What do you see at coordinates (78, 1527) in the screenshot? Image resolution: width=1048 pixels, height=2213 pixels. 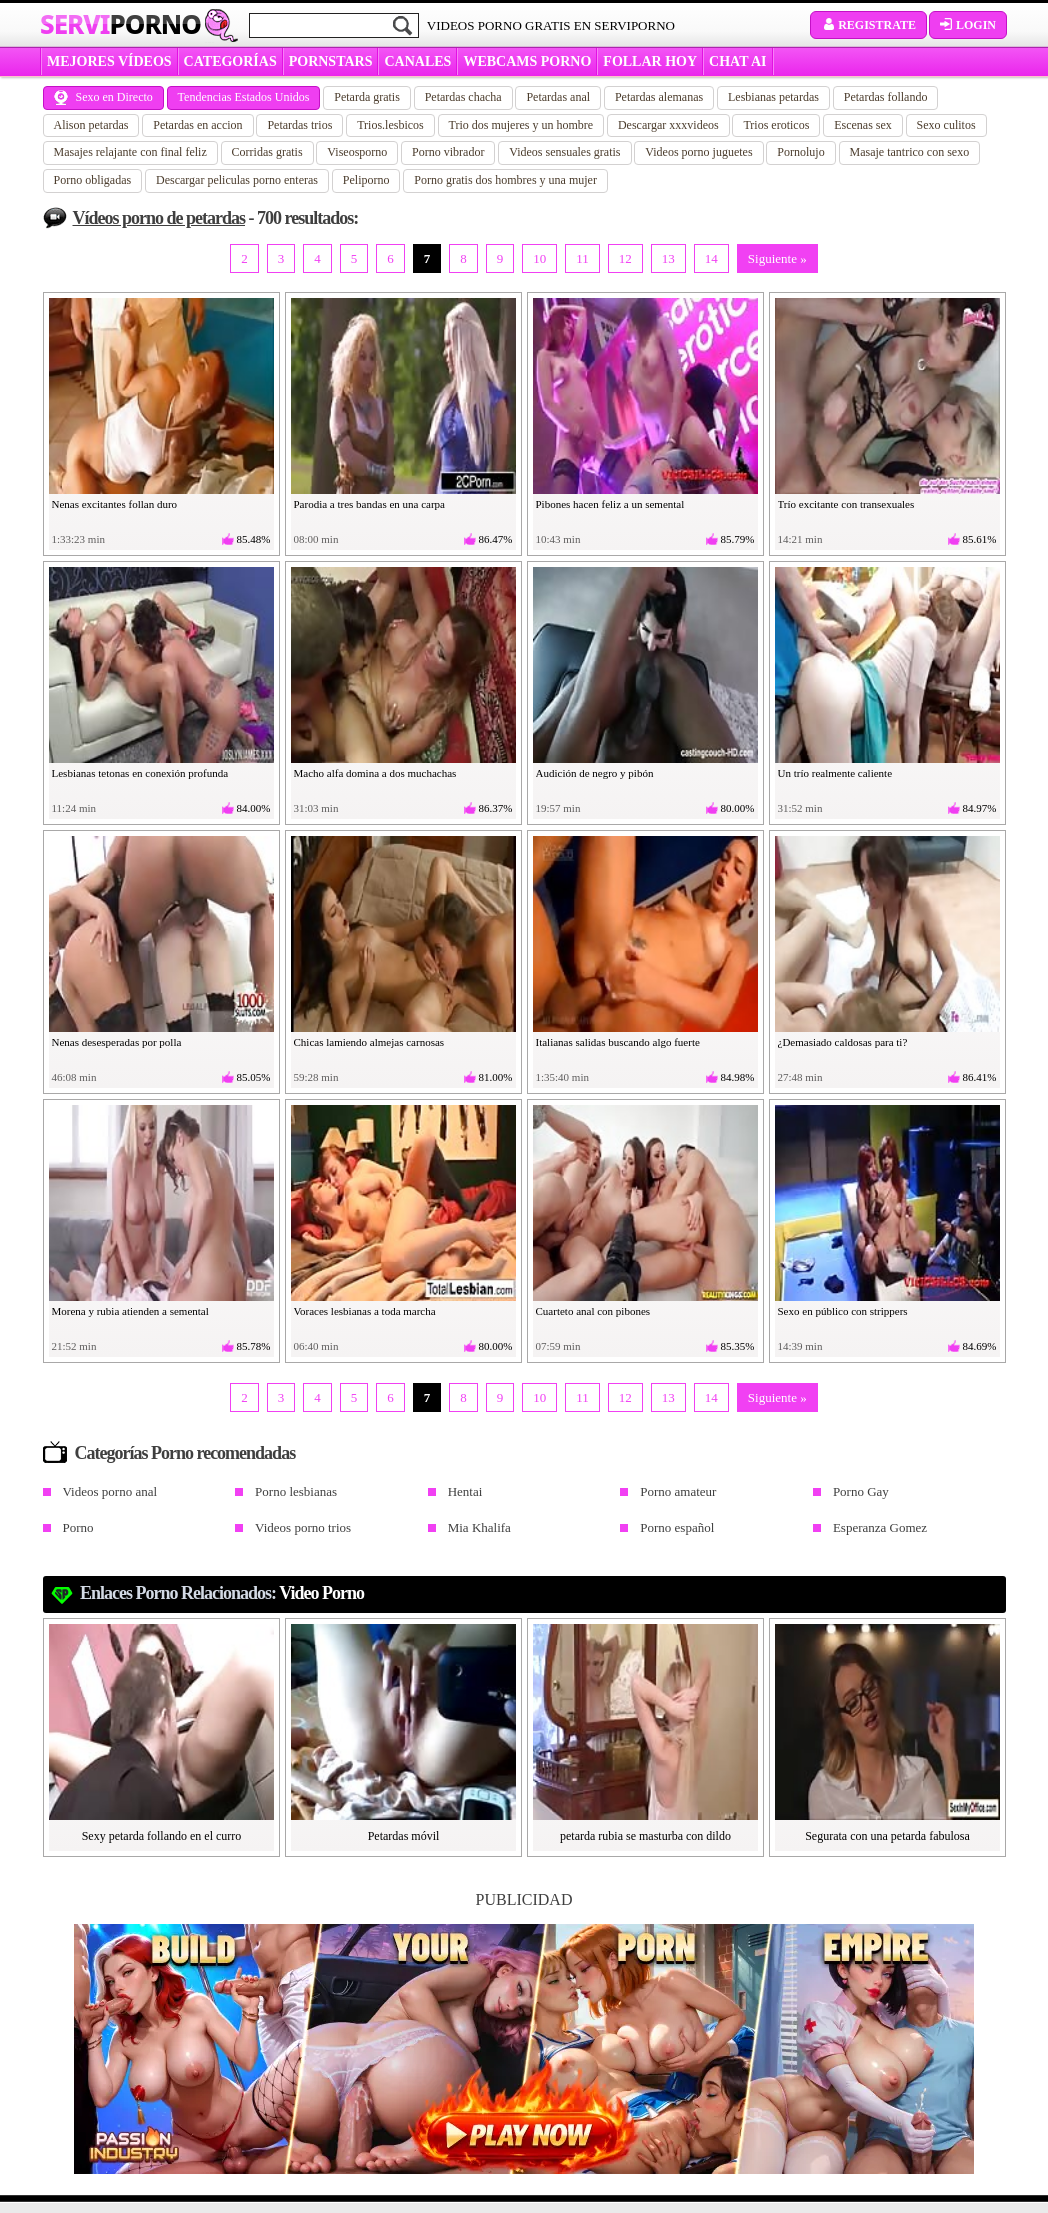 I see `Porno` at bounding box center [78, 1527].